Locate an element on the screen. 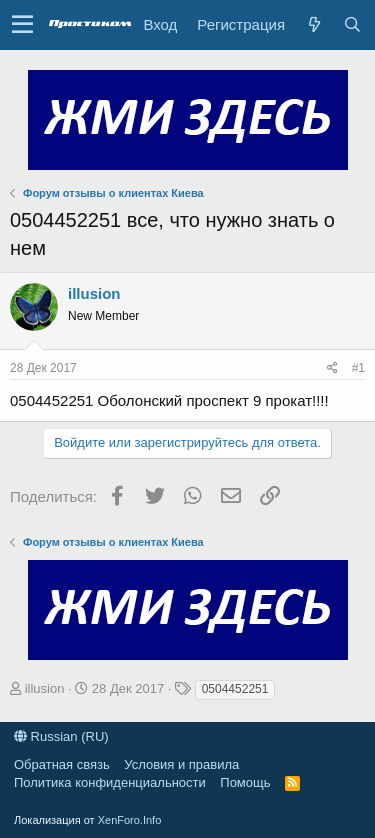 The width and height of the screenshot is (375, 838). Обратная связь is located at coordinates (62, 764).